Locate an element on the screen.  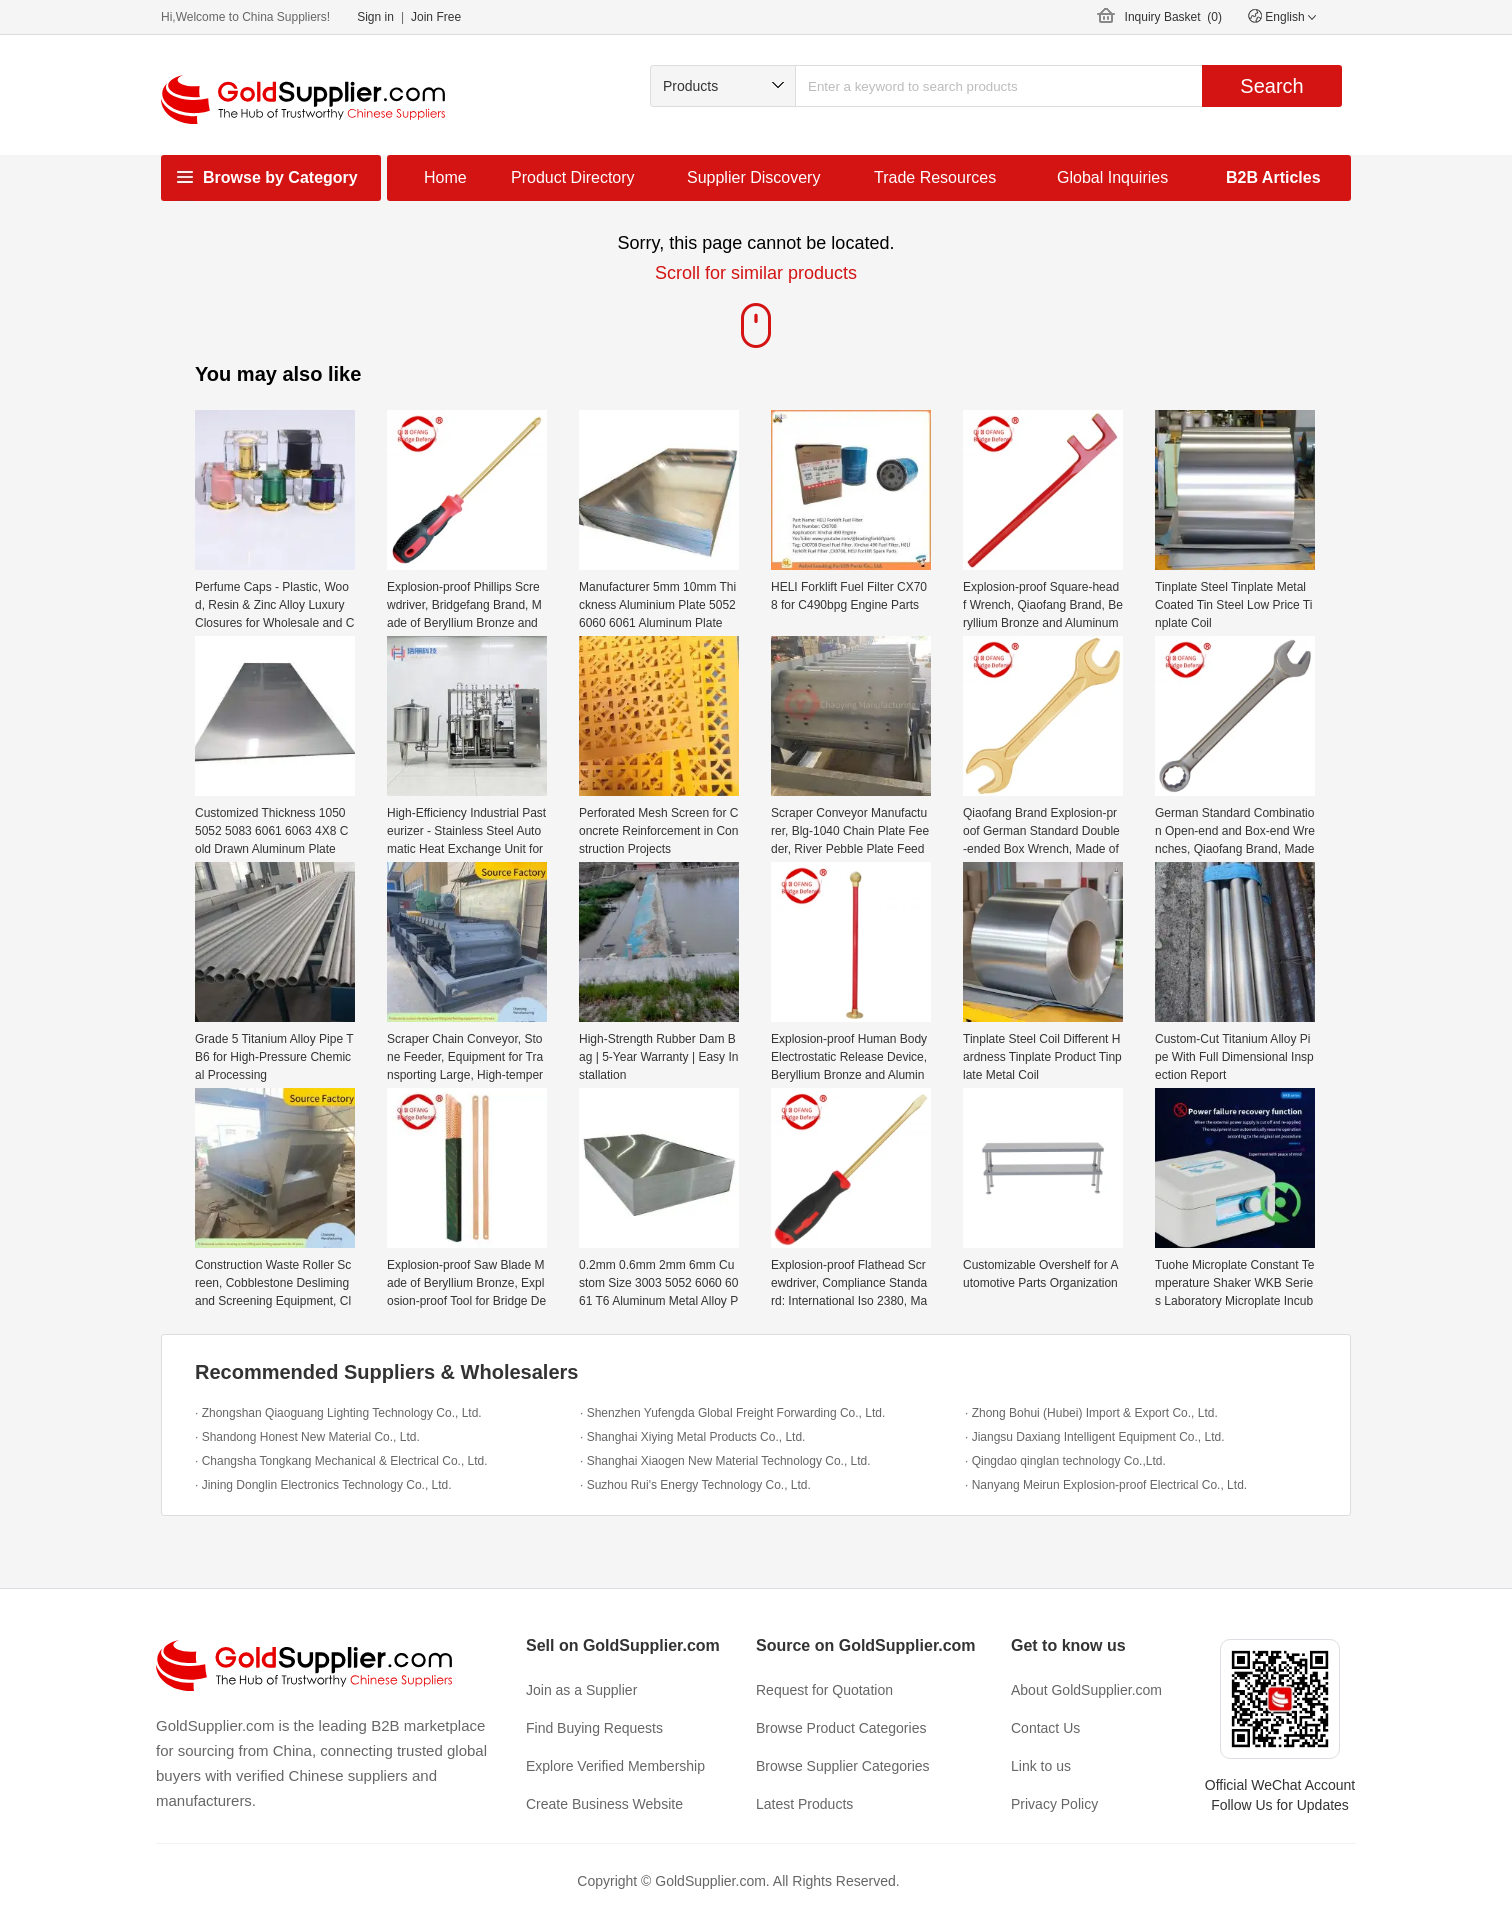
· Jiangsu Daxiang Intelligent Equipment Co., Ltd. is located at coordinates (1095, 1437).